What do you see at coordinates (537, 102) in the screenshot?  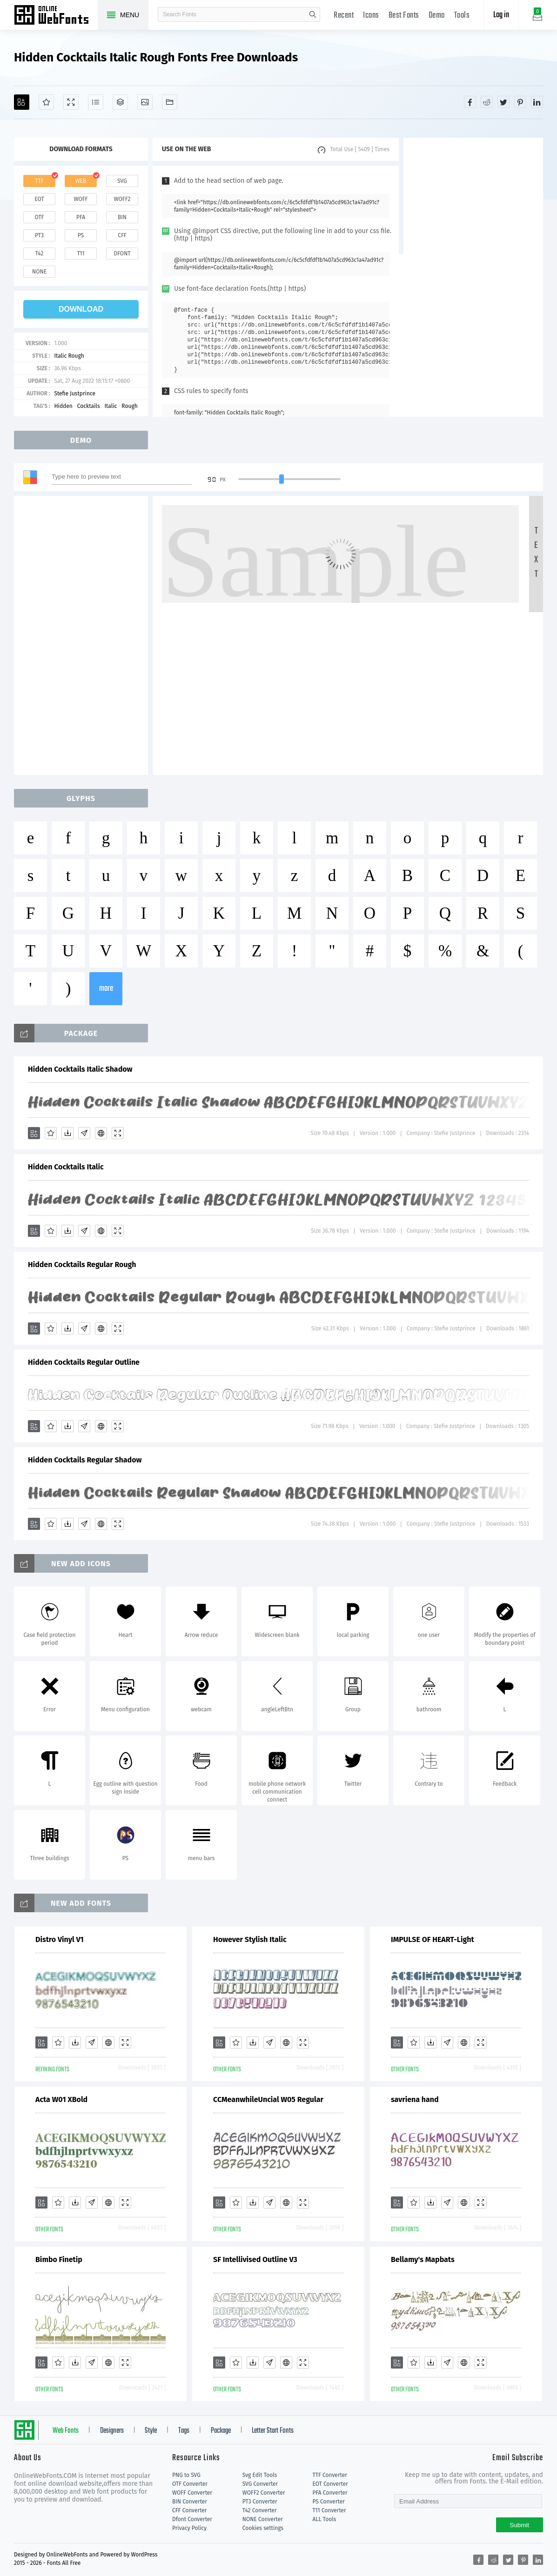 I see `[Share linkedin]` at bounding box center [537, 102].